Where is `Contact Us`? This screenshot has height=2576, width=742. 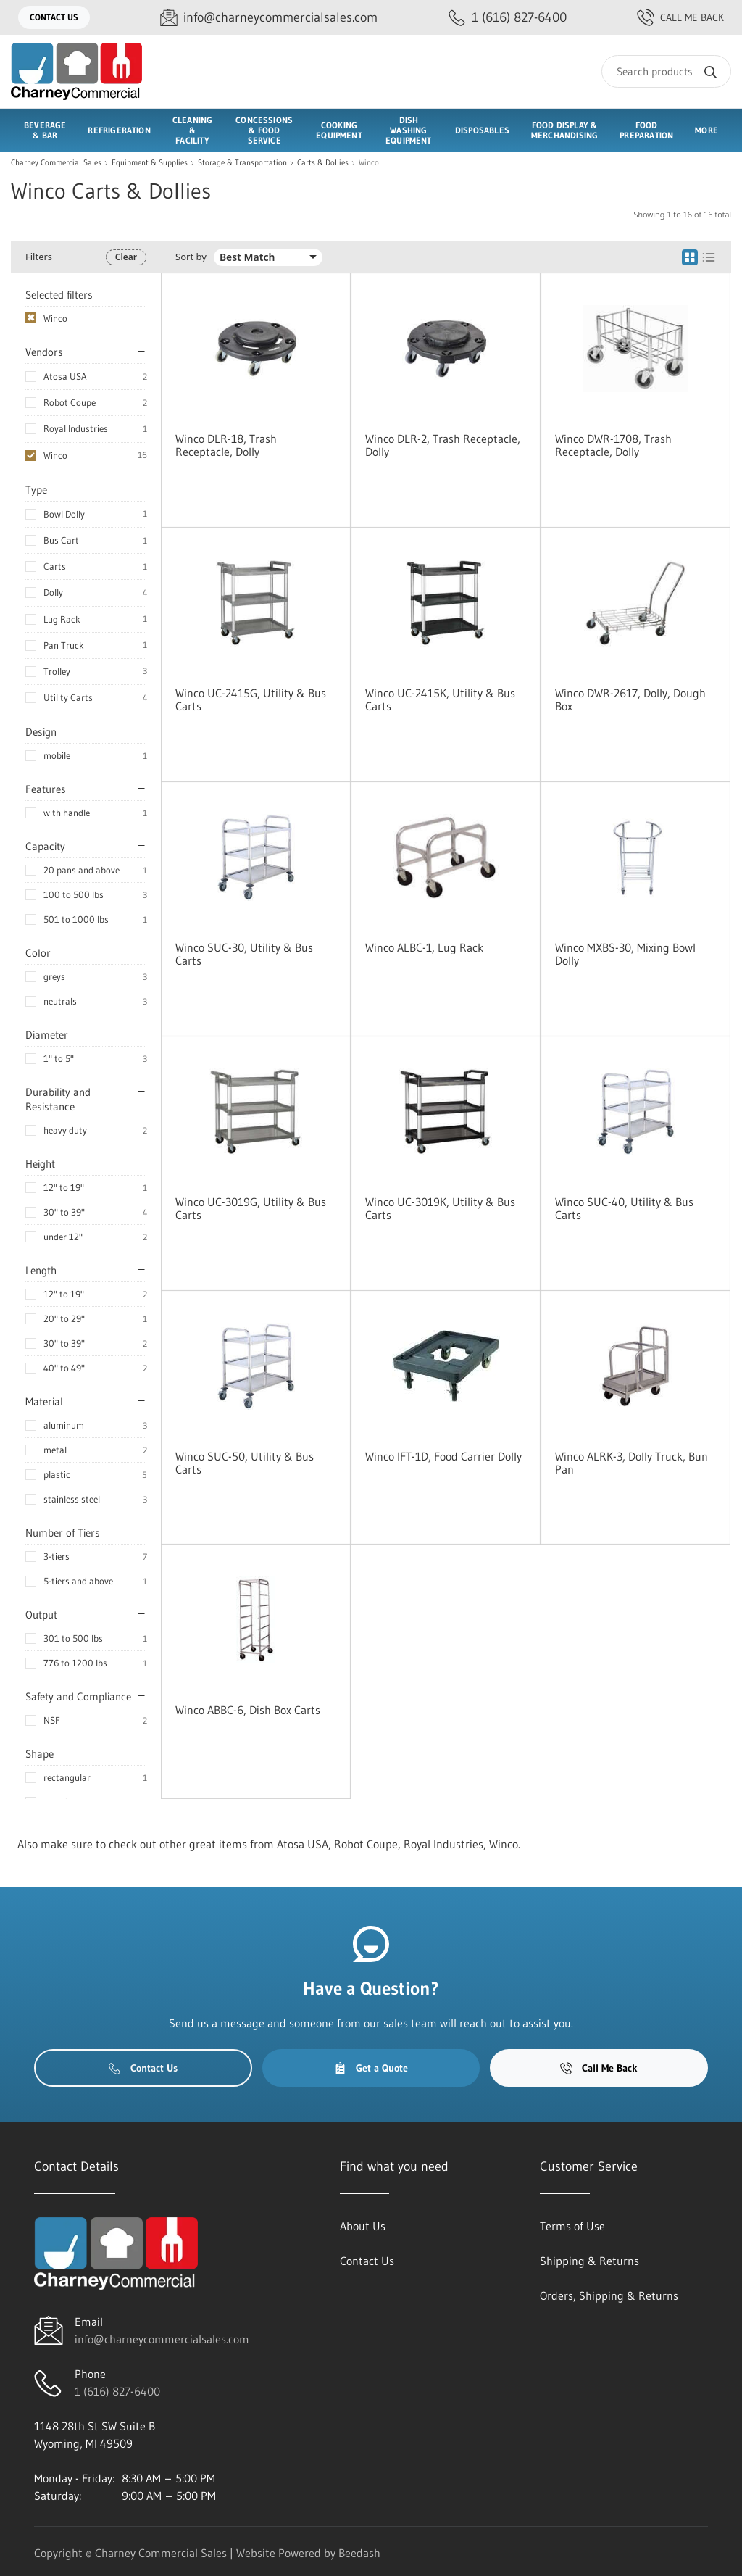
Contact Us is located at coordinates (54, 17).